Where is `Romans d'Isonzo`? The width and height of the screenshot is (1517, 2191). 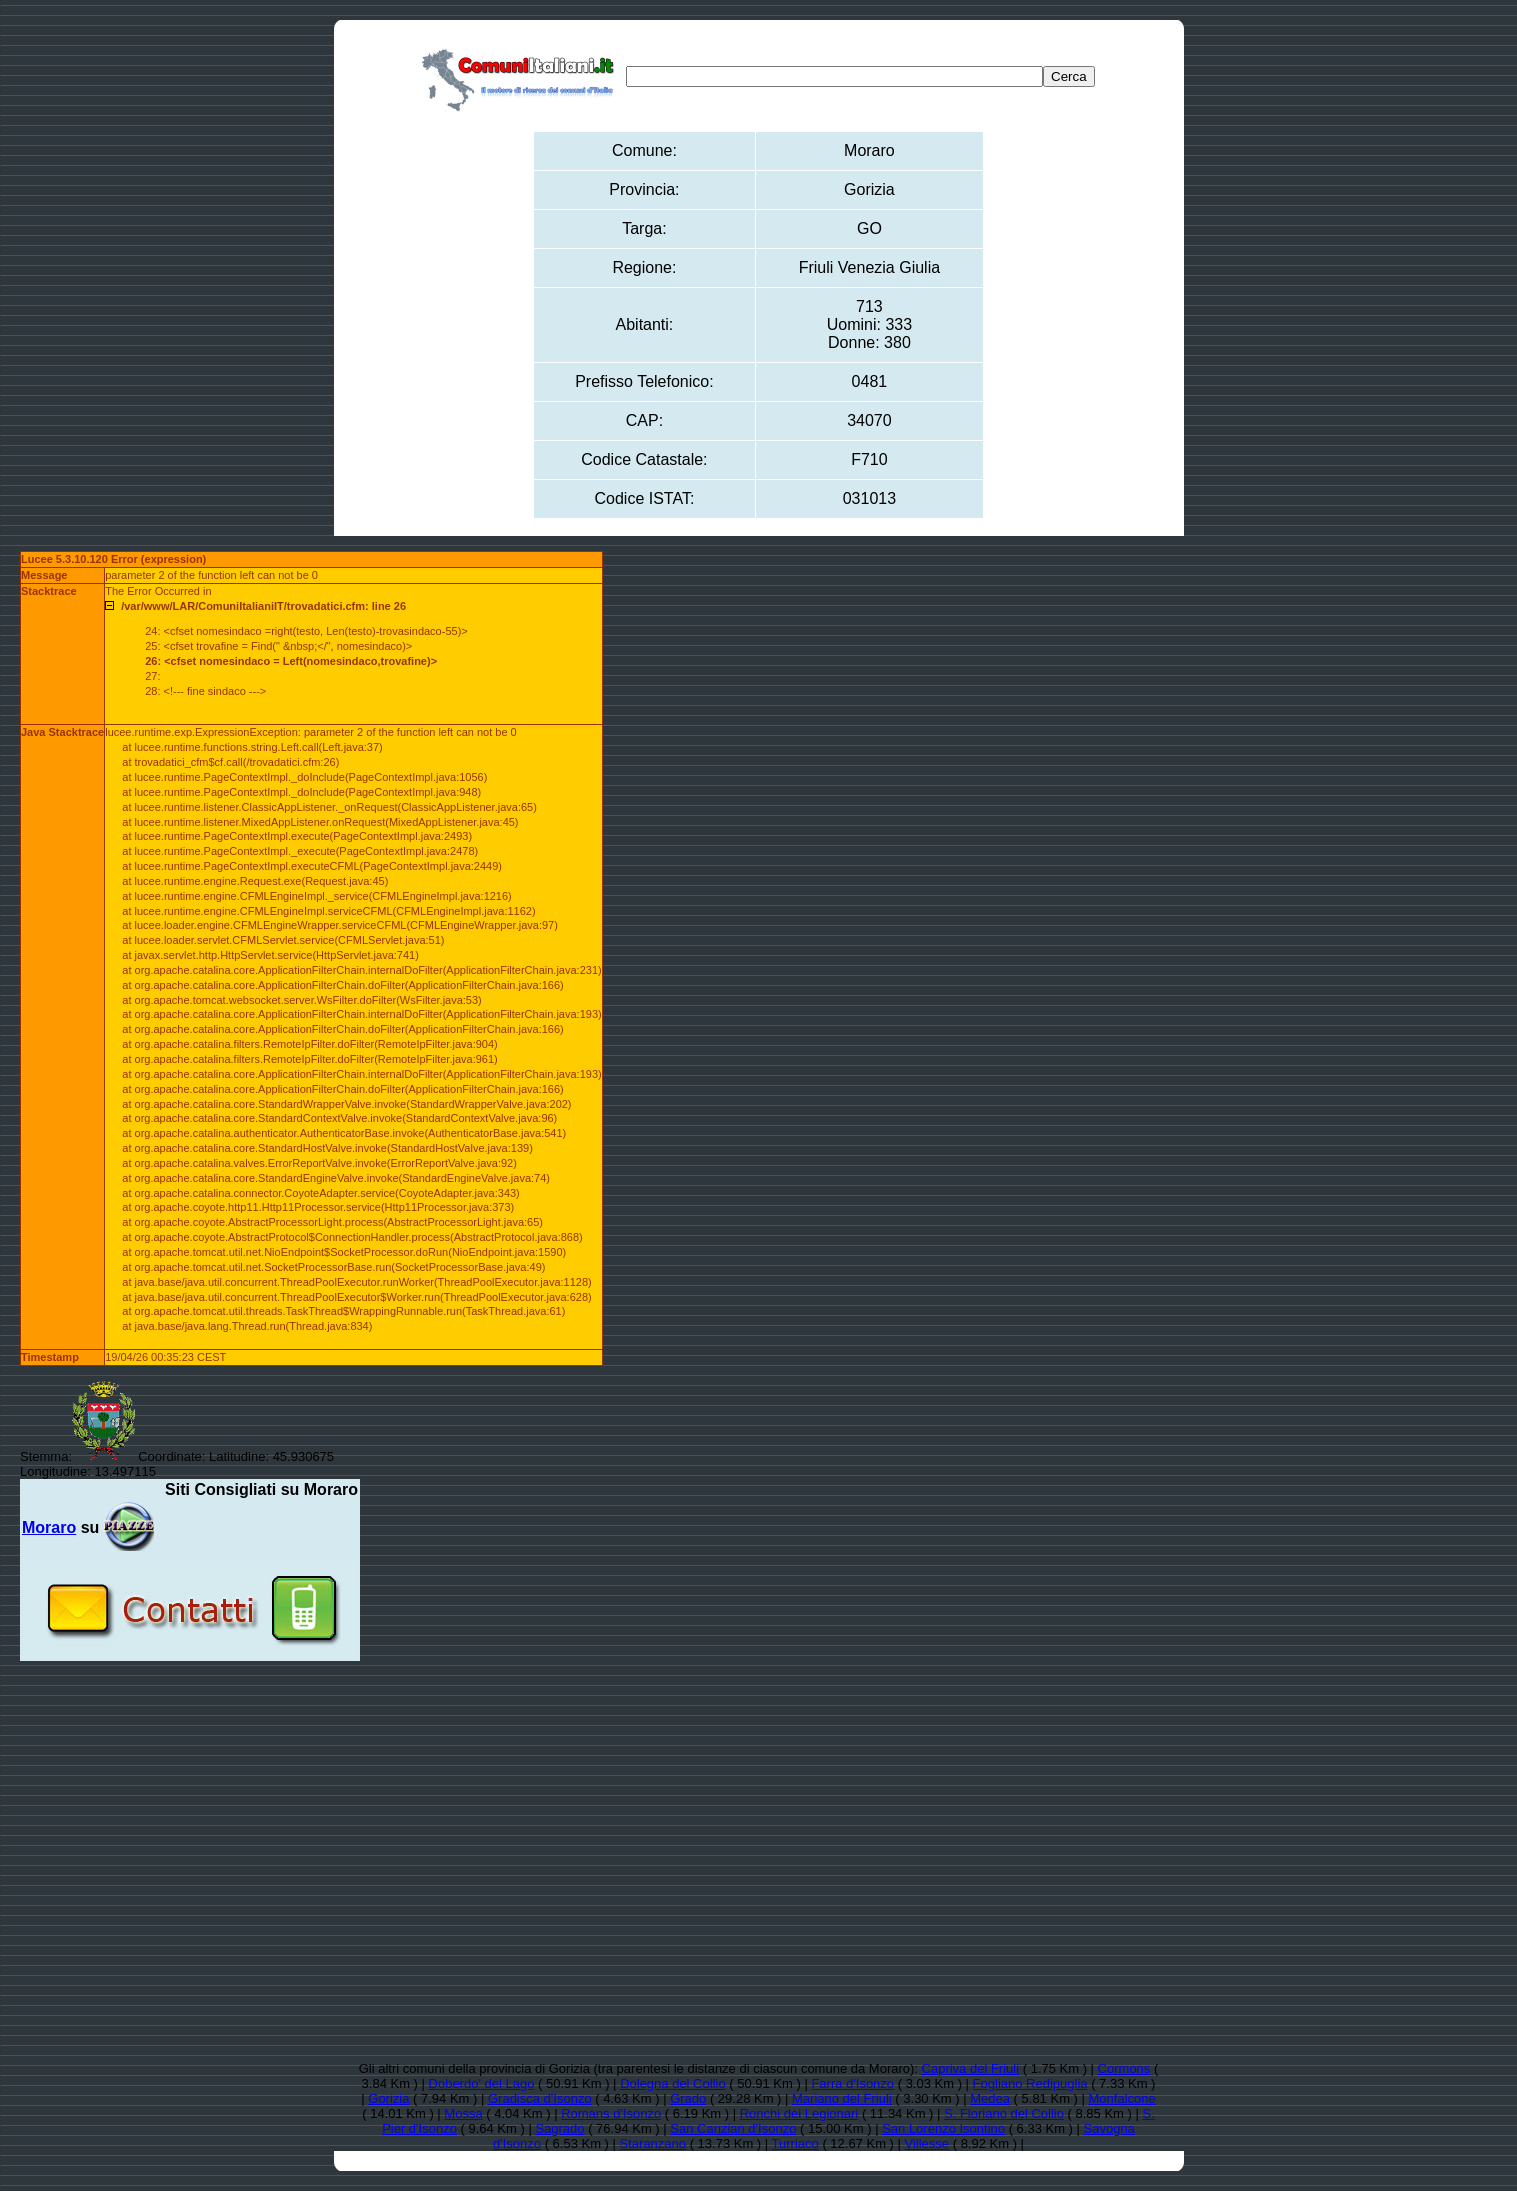
Romans d'Isonzo is located at coordinates (611, 2113).